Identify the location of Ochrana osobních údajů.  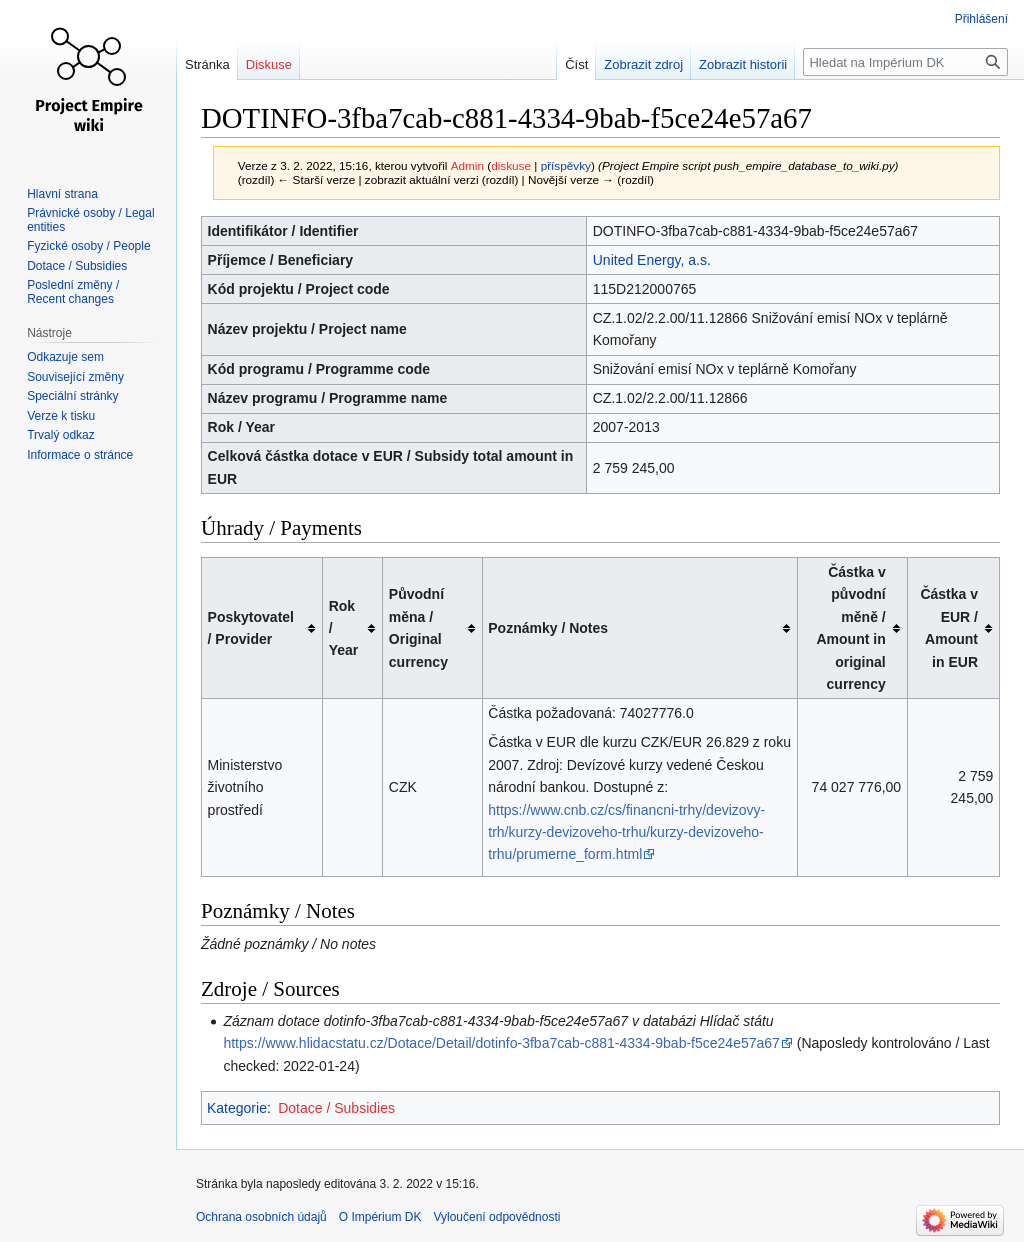
(261, 1217).